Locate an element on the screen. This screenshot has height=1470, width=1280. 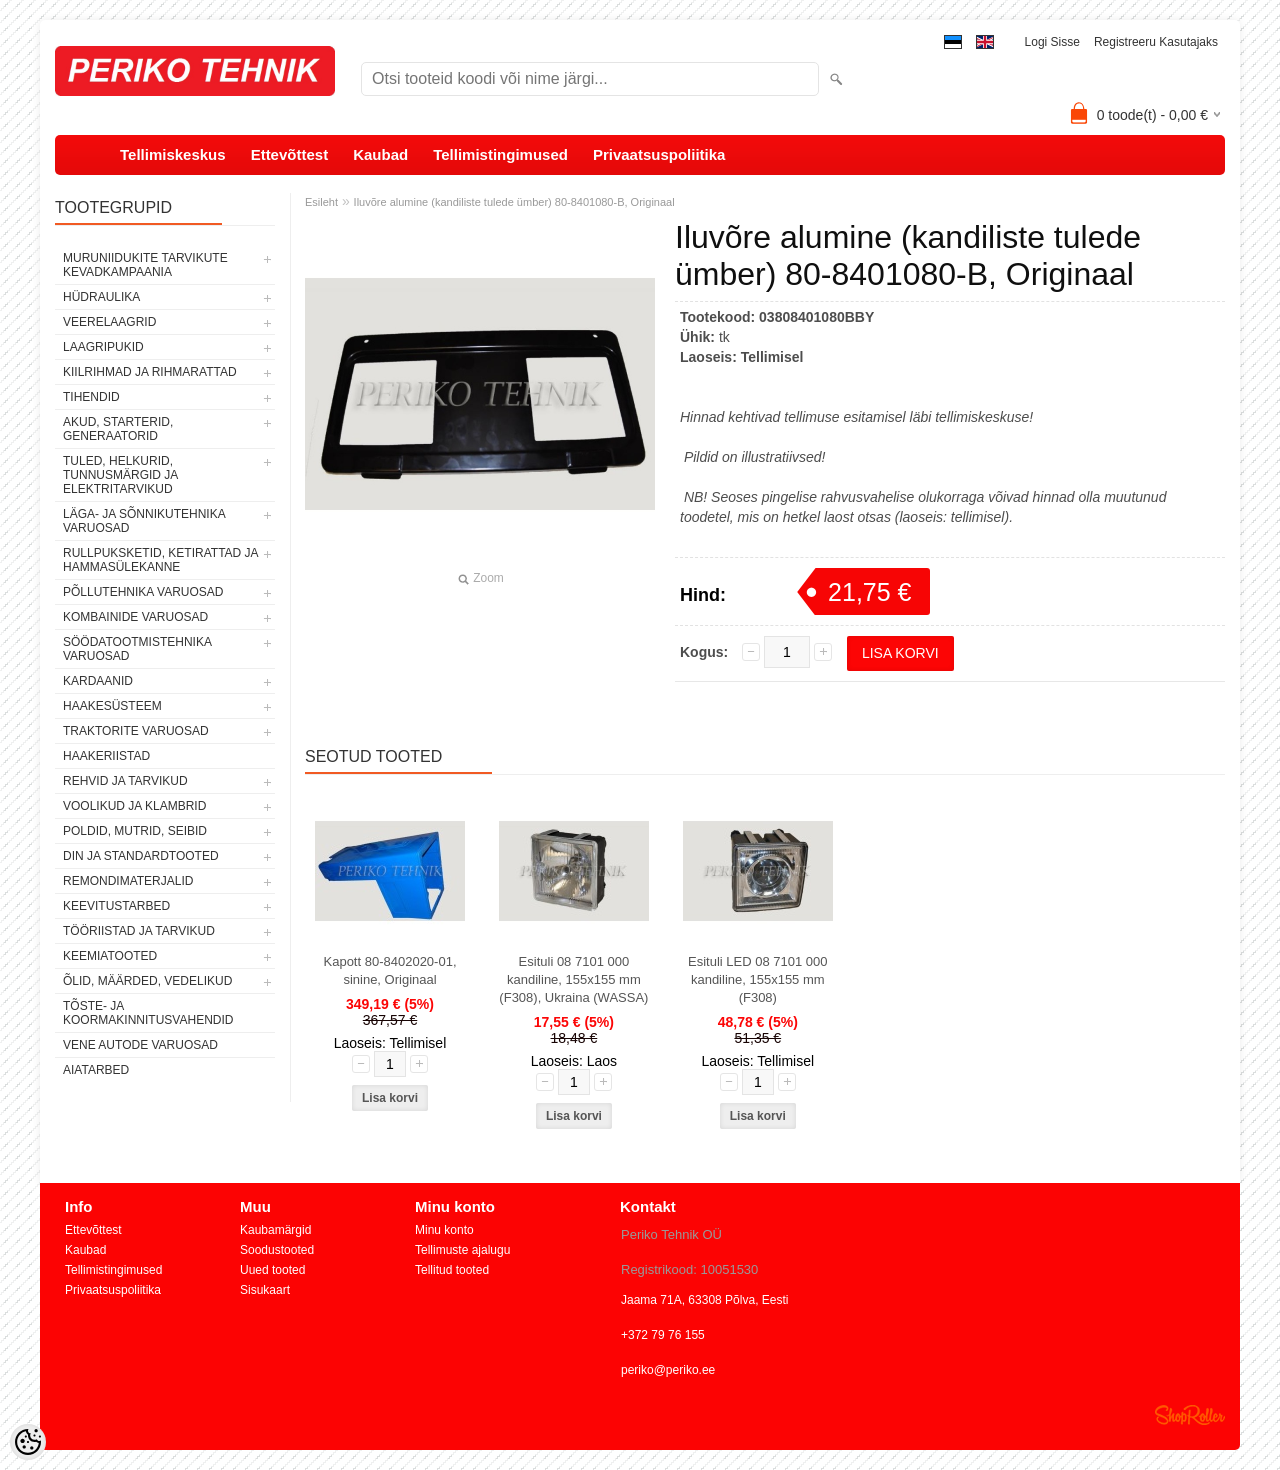
VEERELAAGRID is located at coordinates (109, 322).